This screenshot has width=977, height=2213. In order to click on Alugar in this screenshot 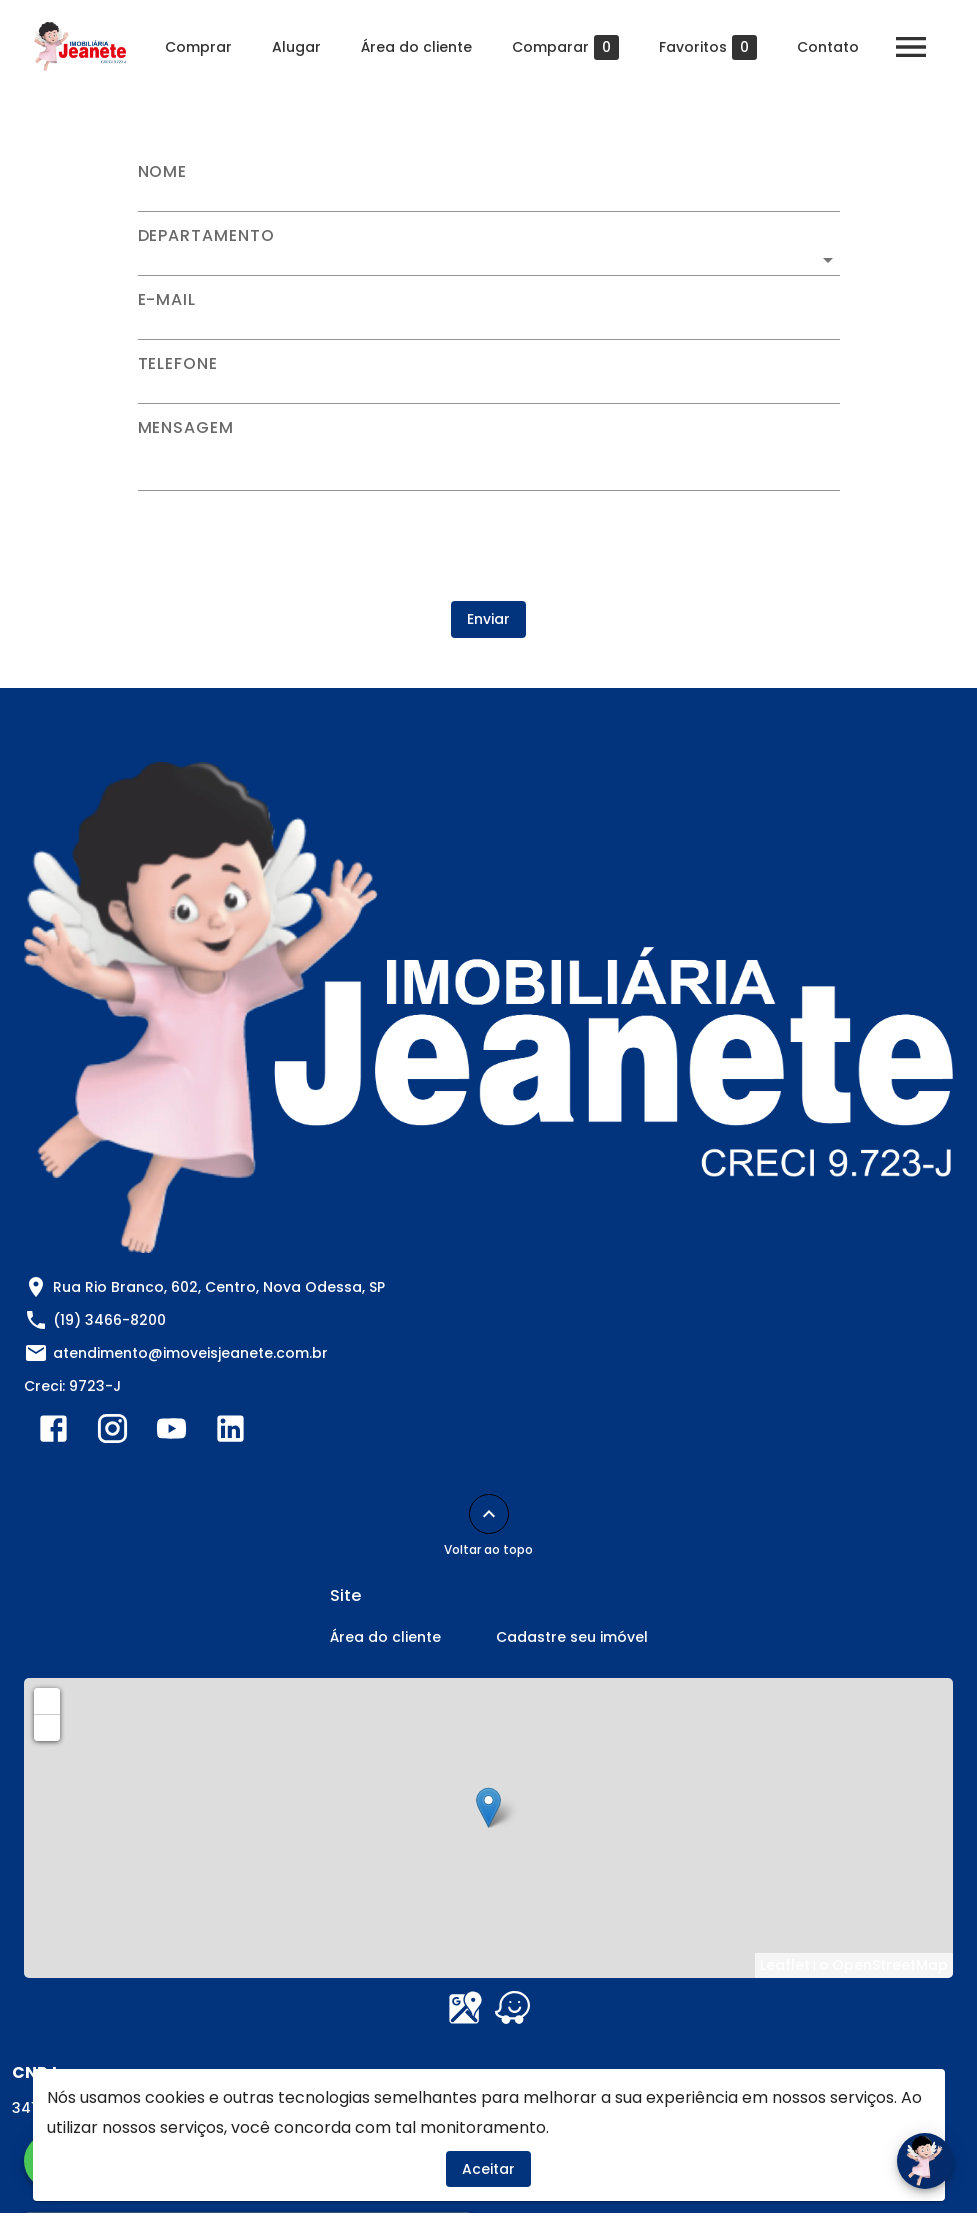, I will do `click(296, 47)`.